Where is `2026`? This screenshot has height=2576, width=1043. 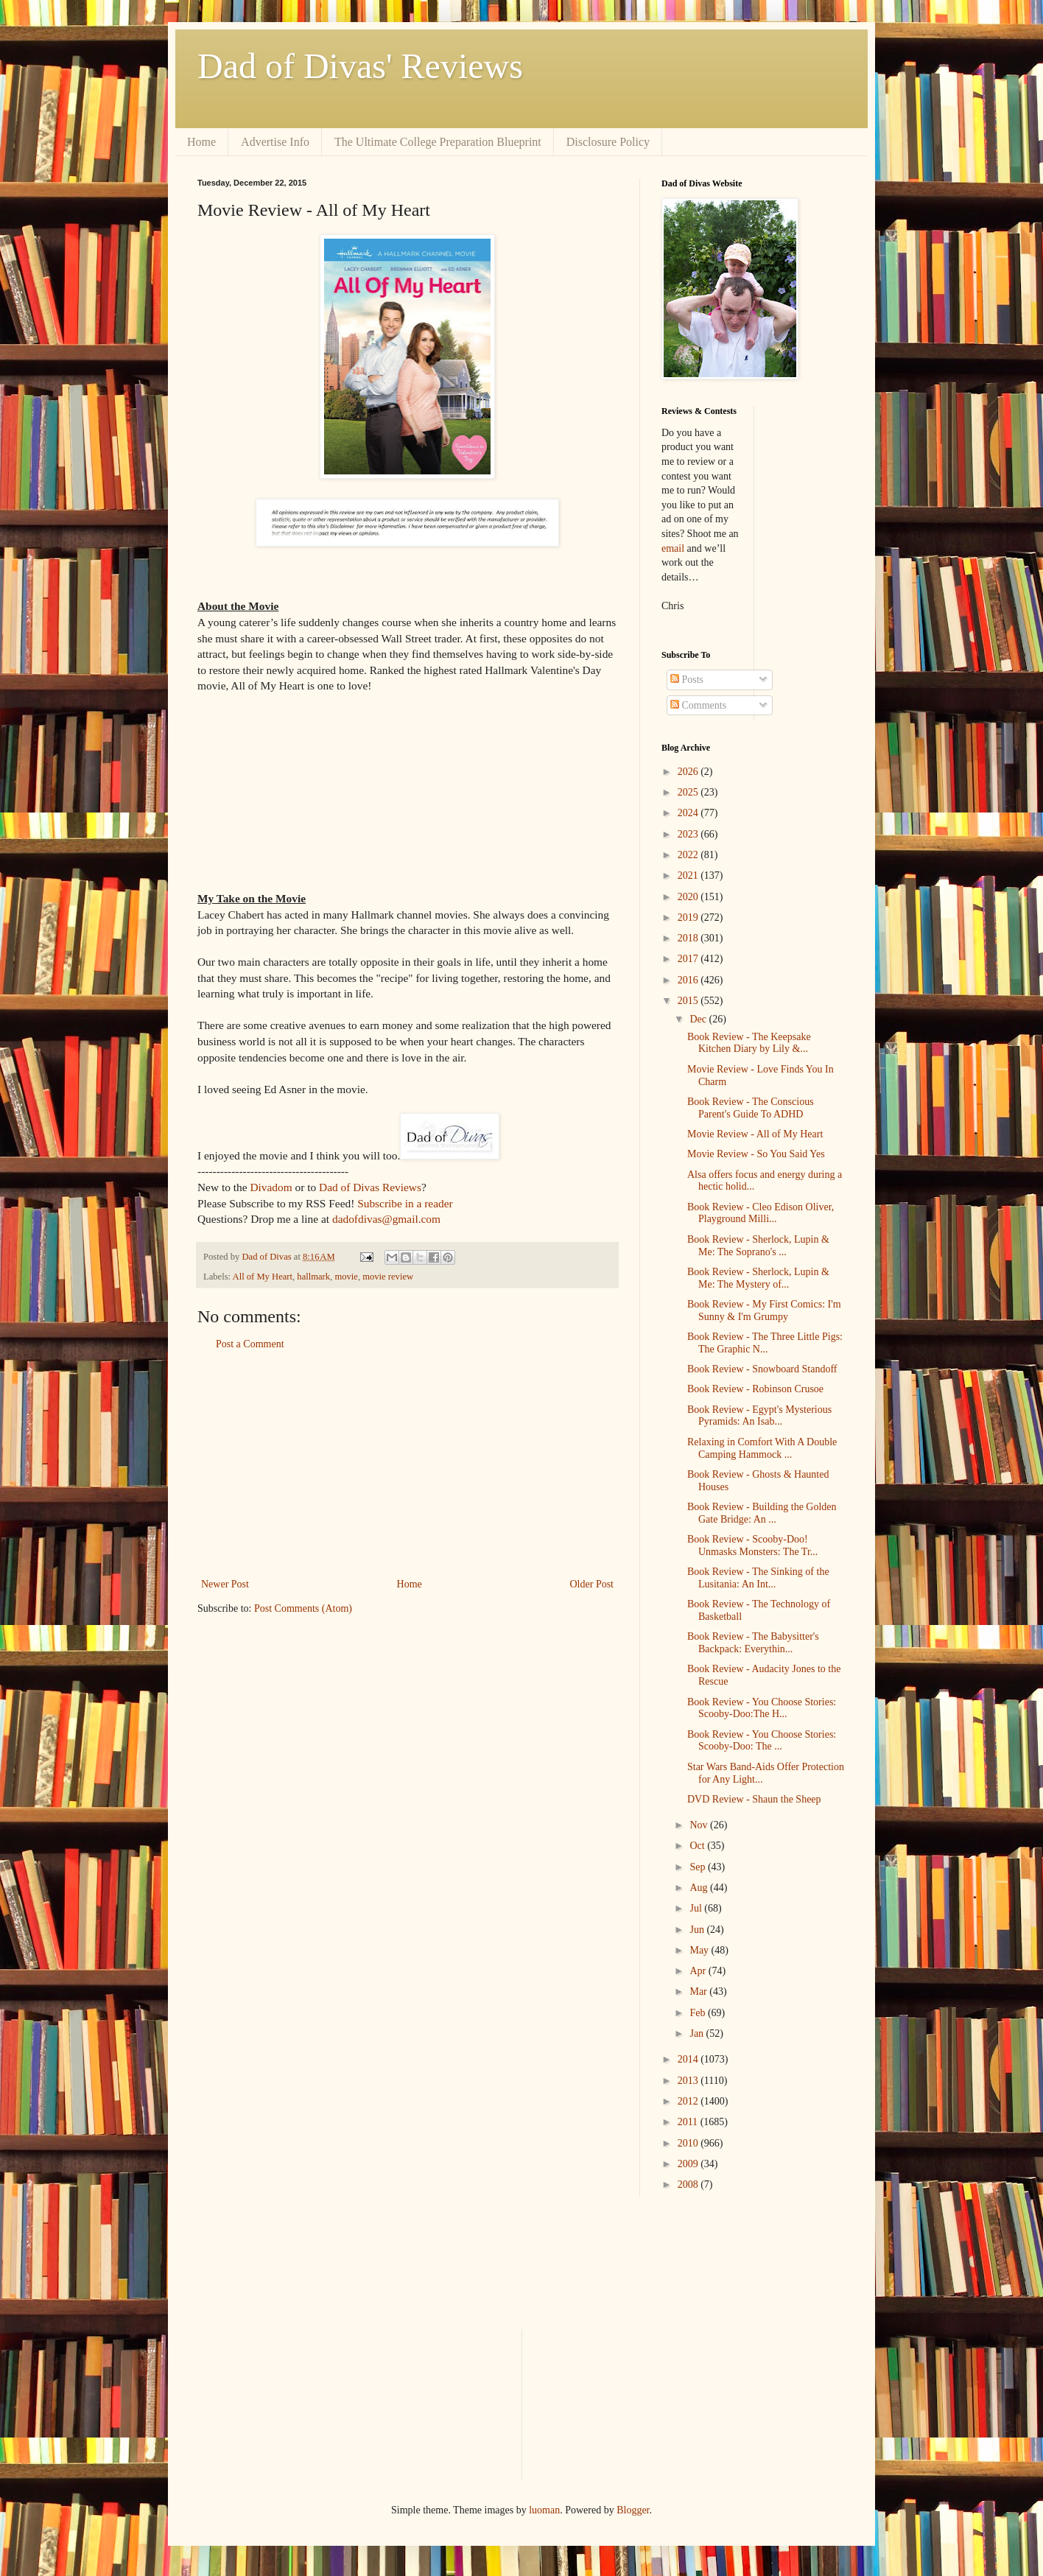
2026 is located at coordinates (689, 771).